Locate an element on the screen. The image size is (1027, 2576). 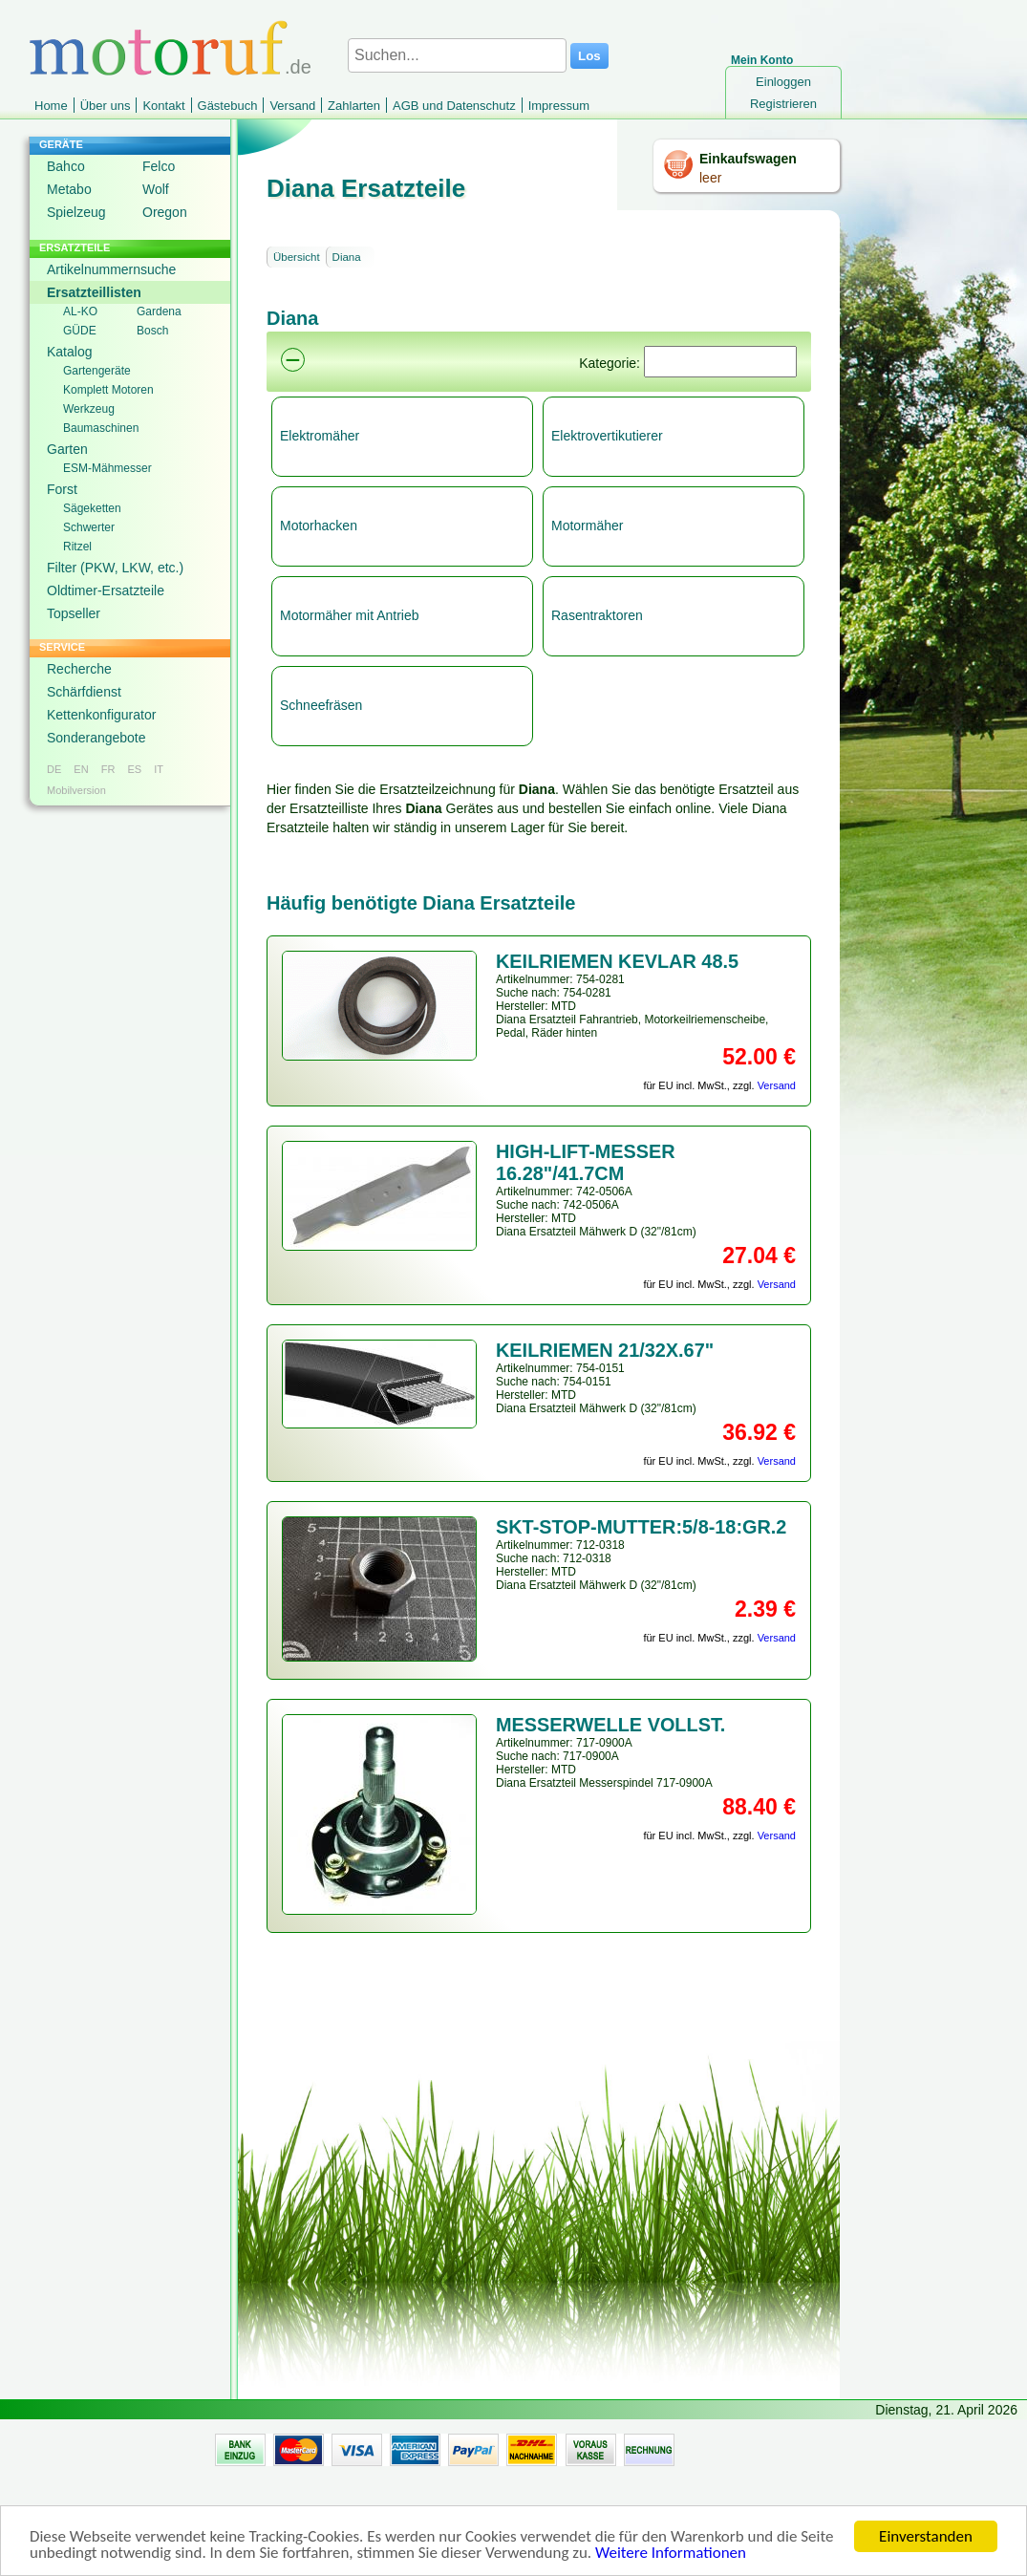
DE is located at coordinates (54, 769).